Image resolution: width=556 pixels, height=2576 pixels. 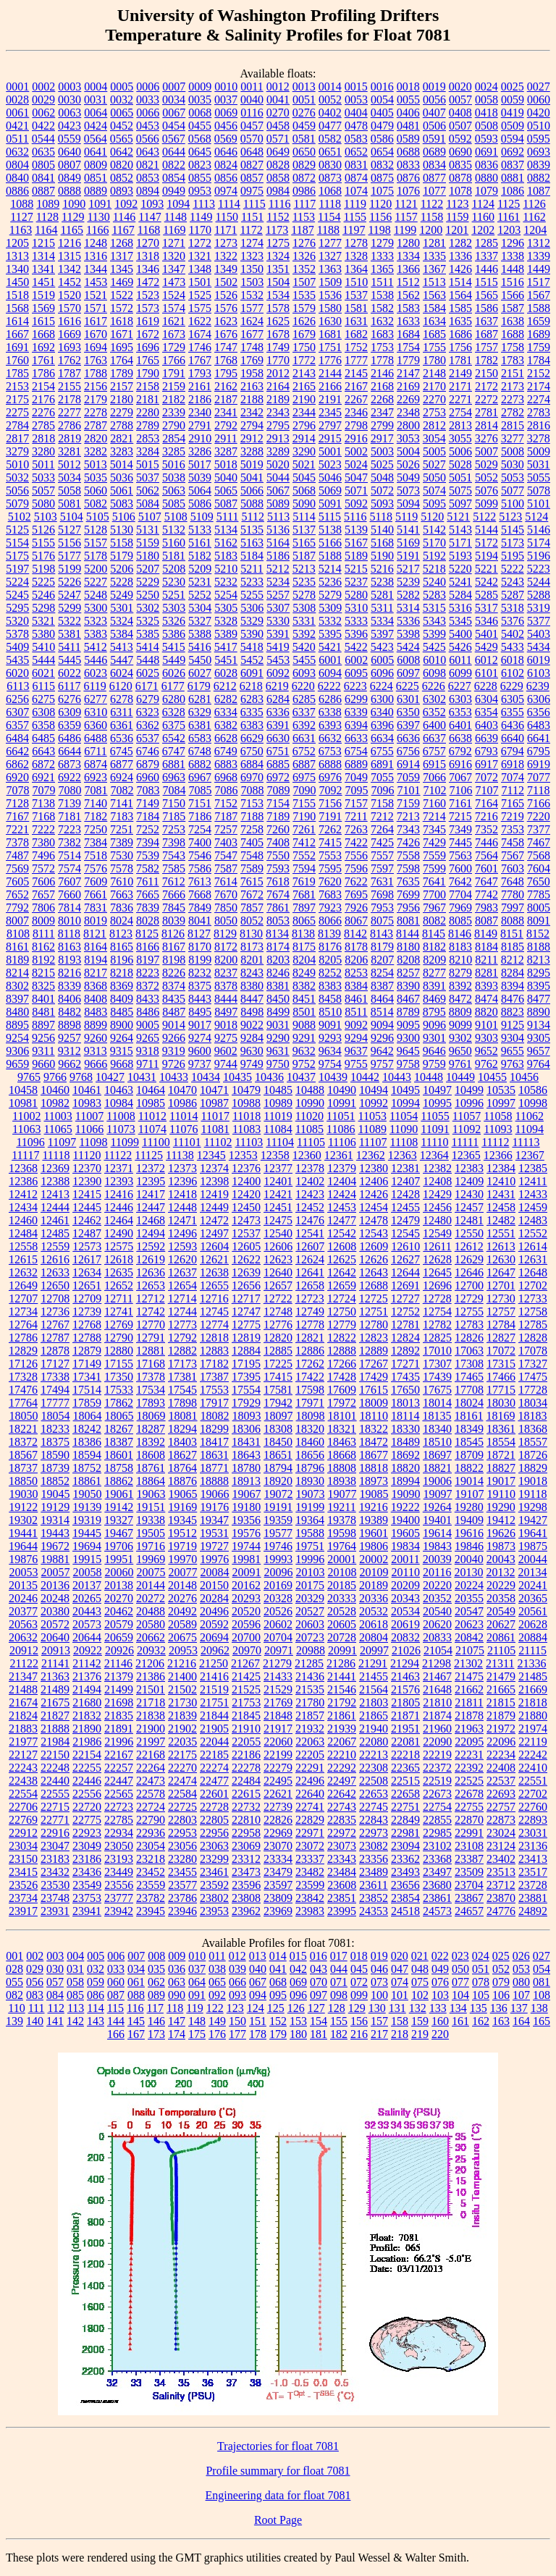 What do you see at coordinates (500, 1820) in the screenshot?
I see `22873` at bounding box center [500, 1820].